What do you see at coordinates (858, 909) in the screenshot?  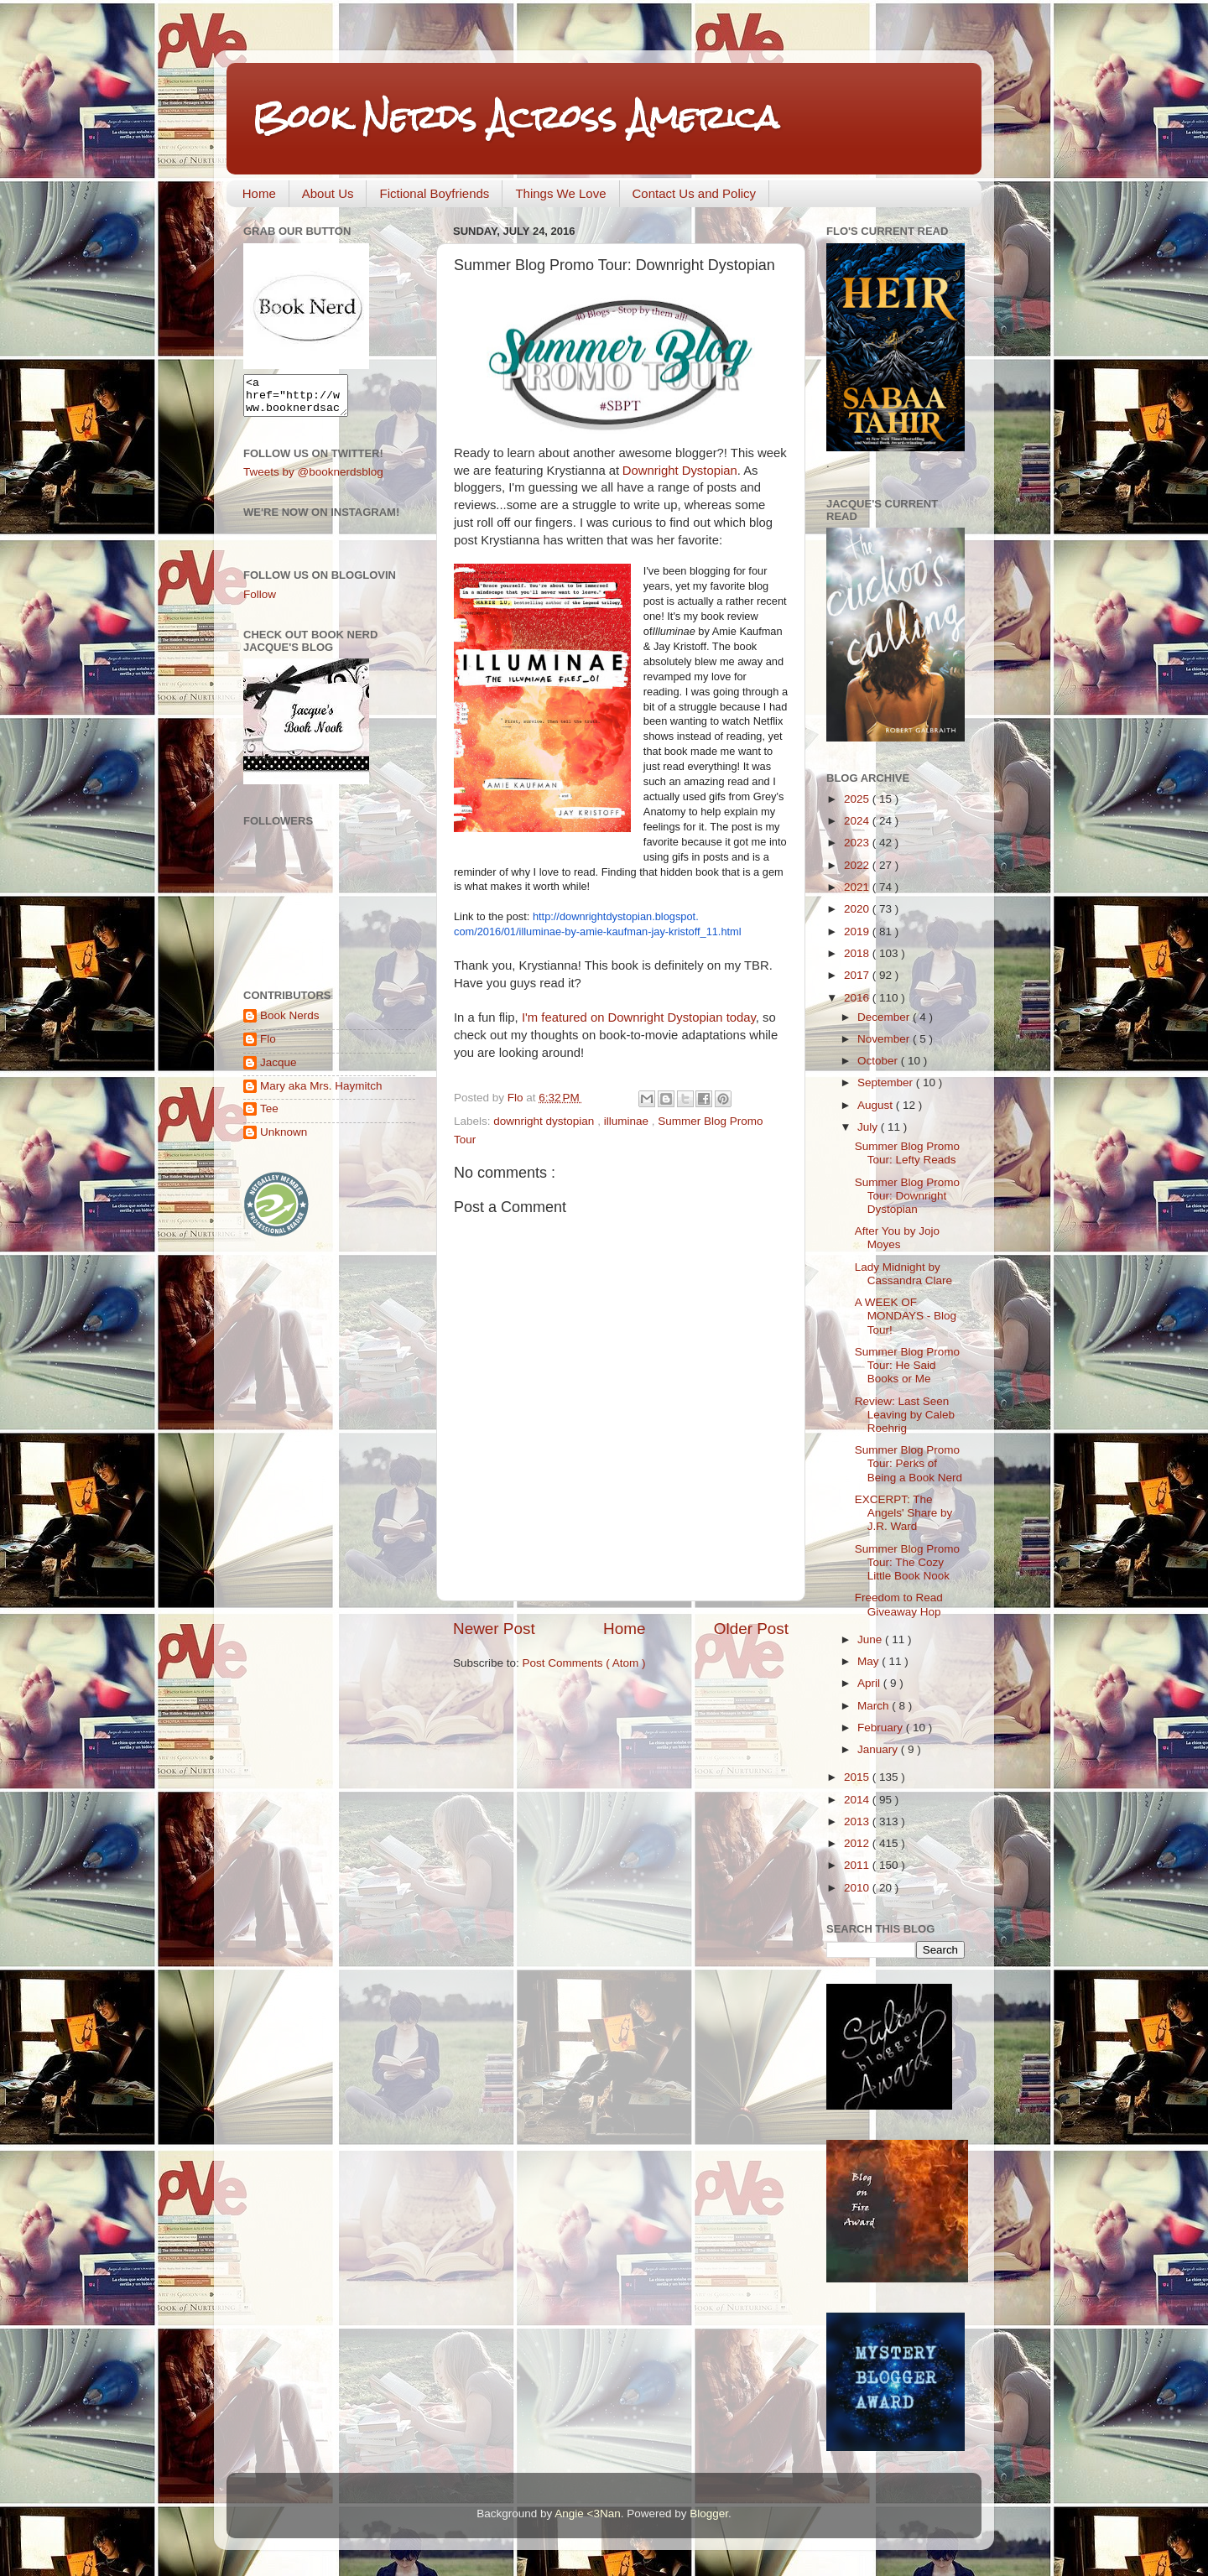 I see `2020` at bounding box center [858, 909].